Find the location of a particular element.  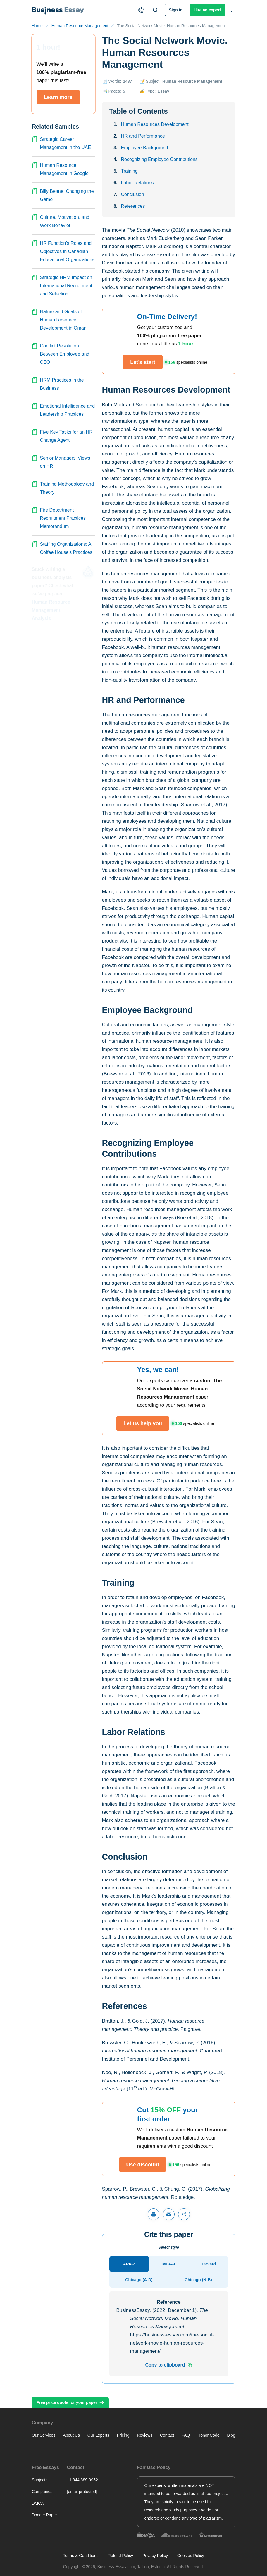

[tab] is located at coordinates (129, 2264).